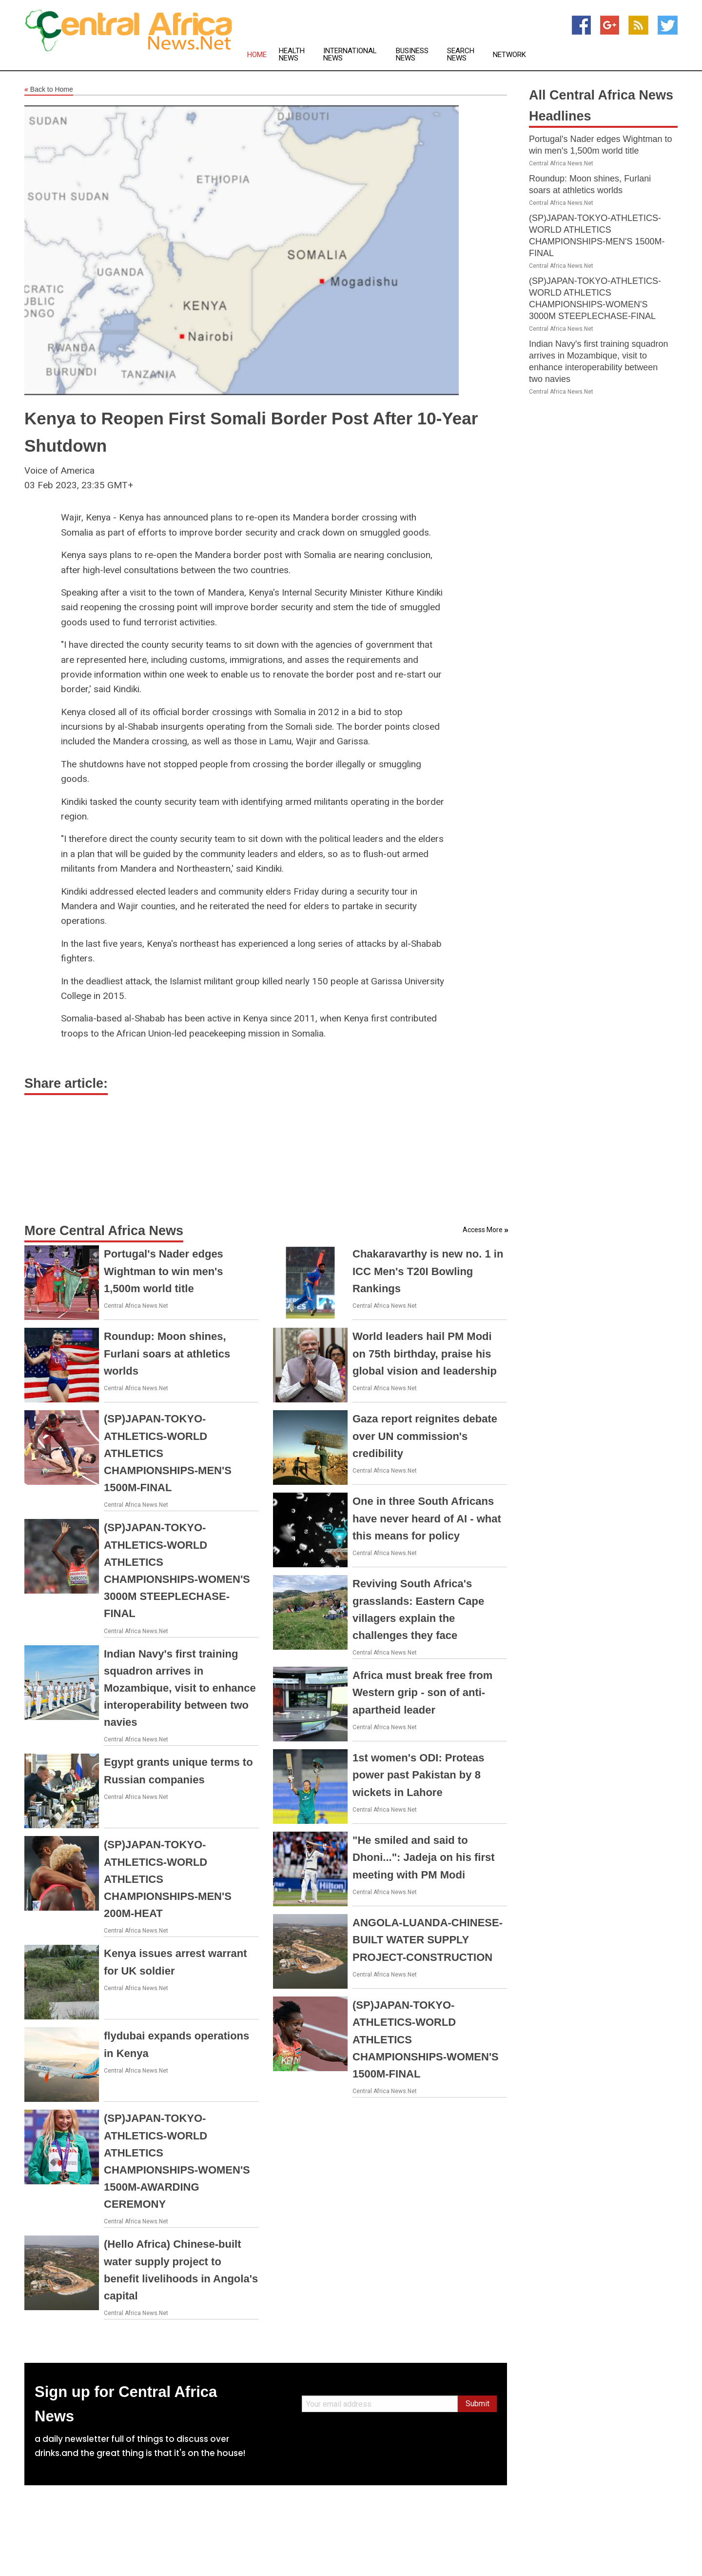 The image size is (702, 2576). What do you see at coordinates (424, 1353) in the screenshot?
I see `World leaders hail PM Modi on 75th birthday, praise his global vision and leadership` at bounding box center [424, 1353].